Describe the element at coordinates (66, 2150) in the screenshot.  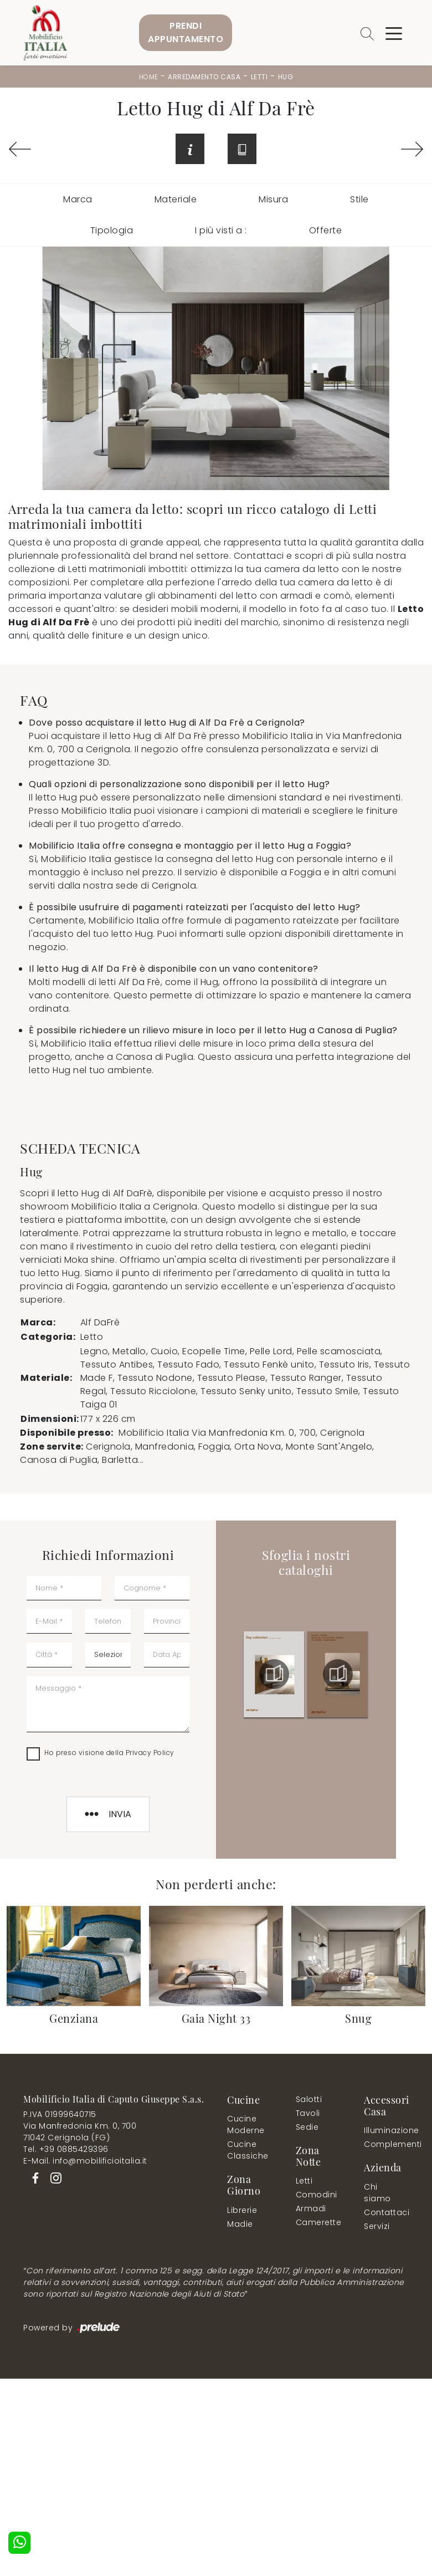
I see `Tel. +39 0885429396` at that location.